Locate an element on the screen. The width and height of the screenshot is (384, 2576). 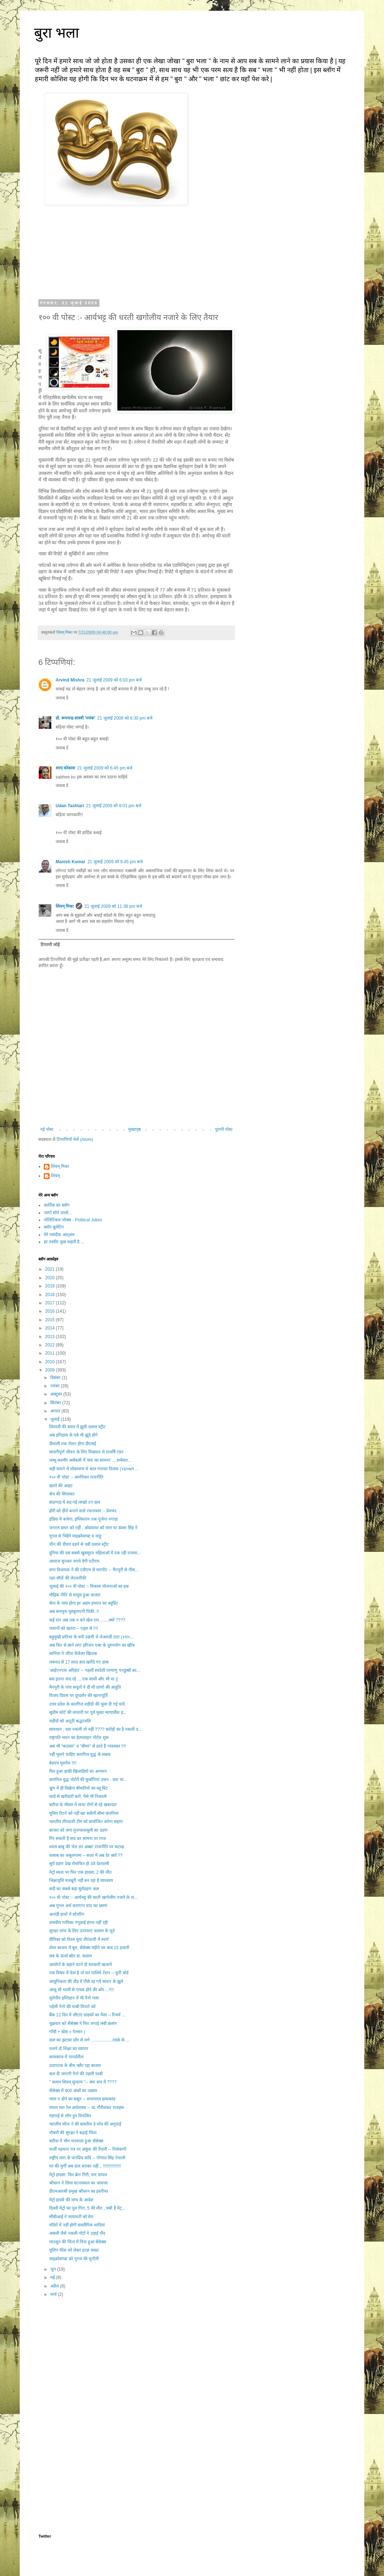
यूलिप फीस को लेकर इरडा सख्त is located at coordinates (74, 2250).